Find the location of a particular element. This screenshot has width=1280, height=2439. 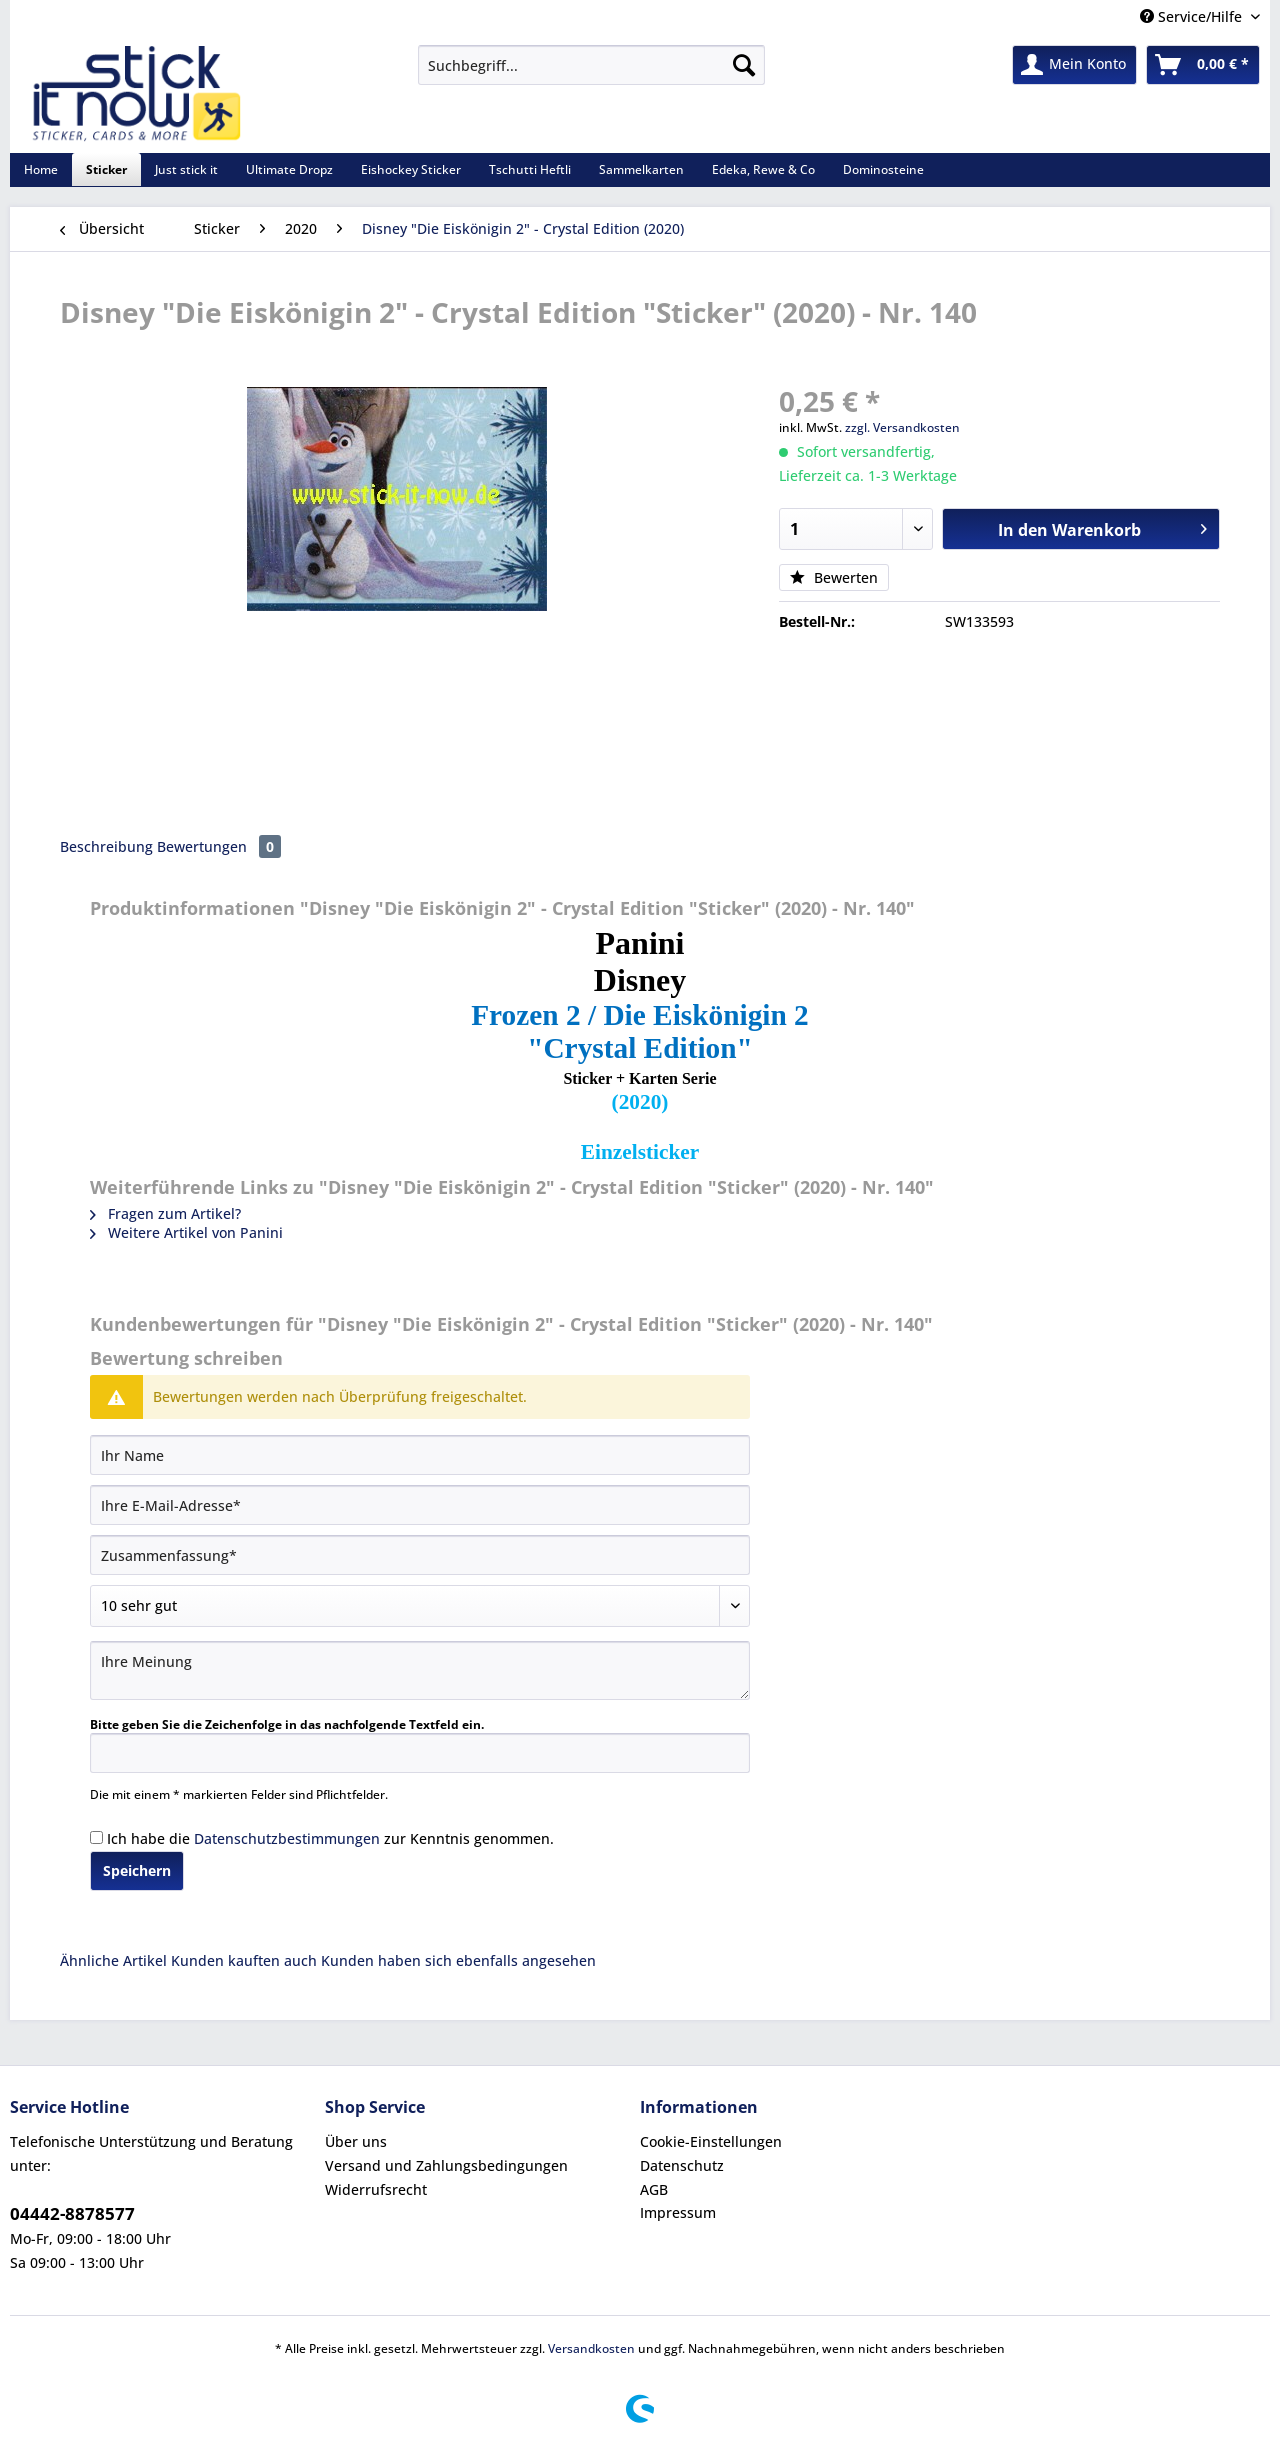

Beschreibung is located at coordinates (106, 846).